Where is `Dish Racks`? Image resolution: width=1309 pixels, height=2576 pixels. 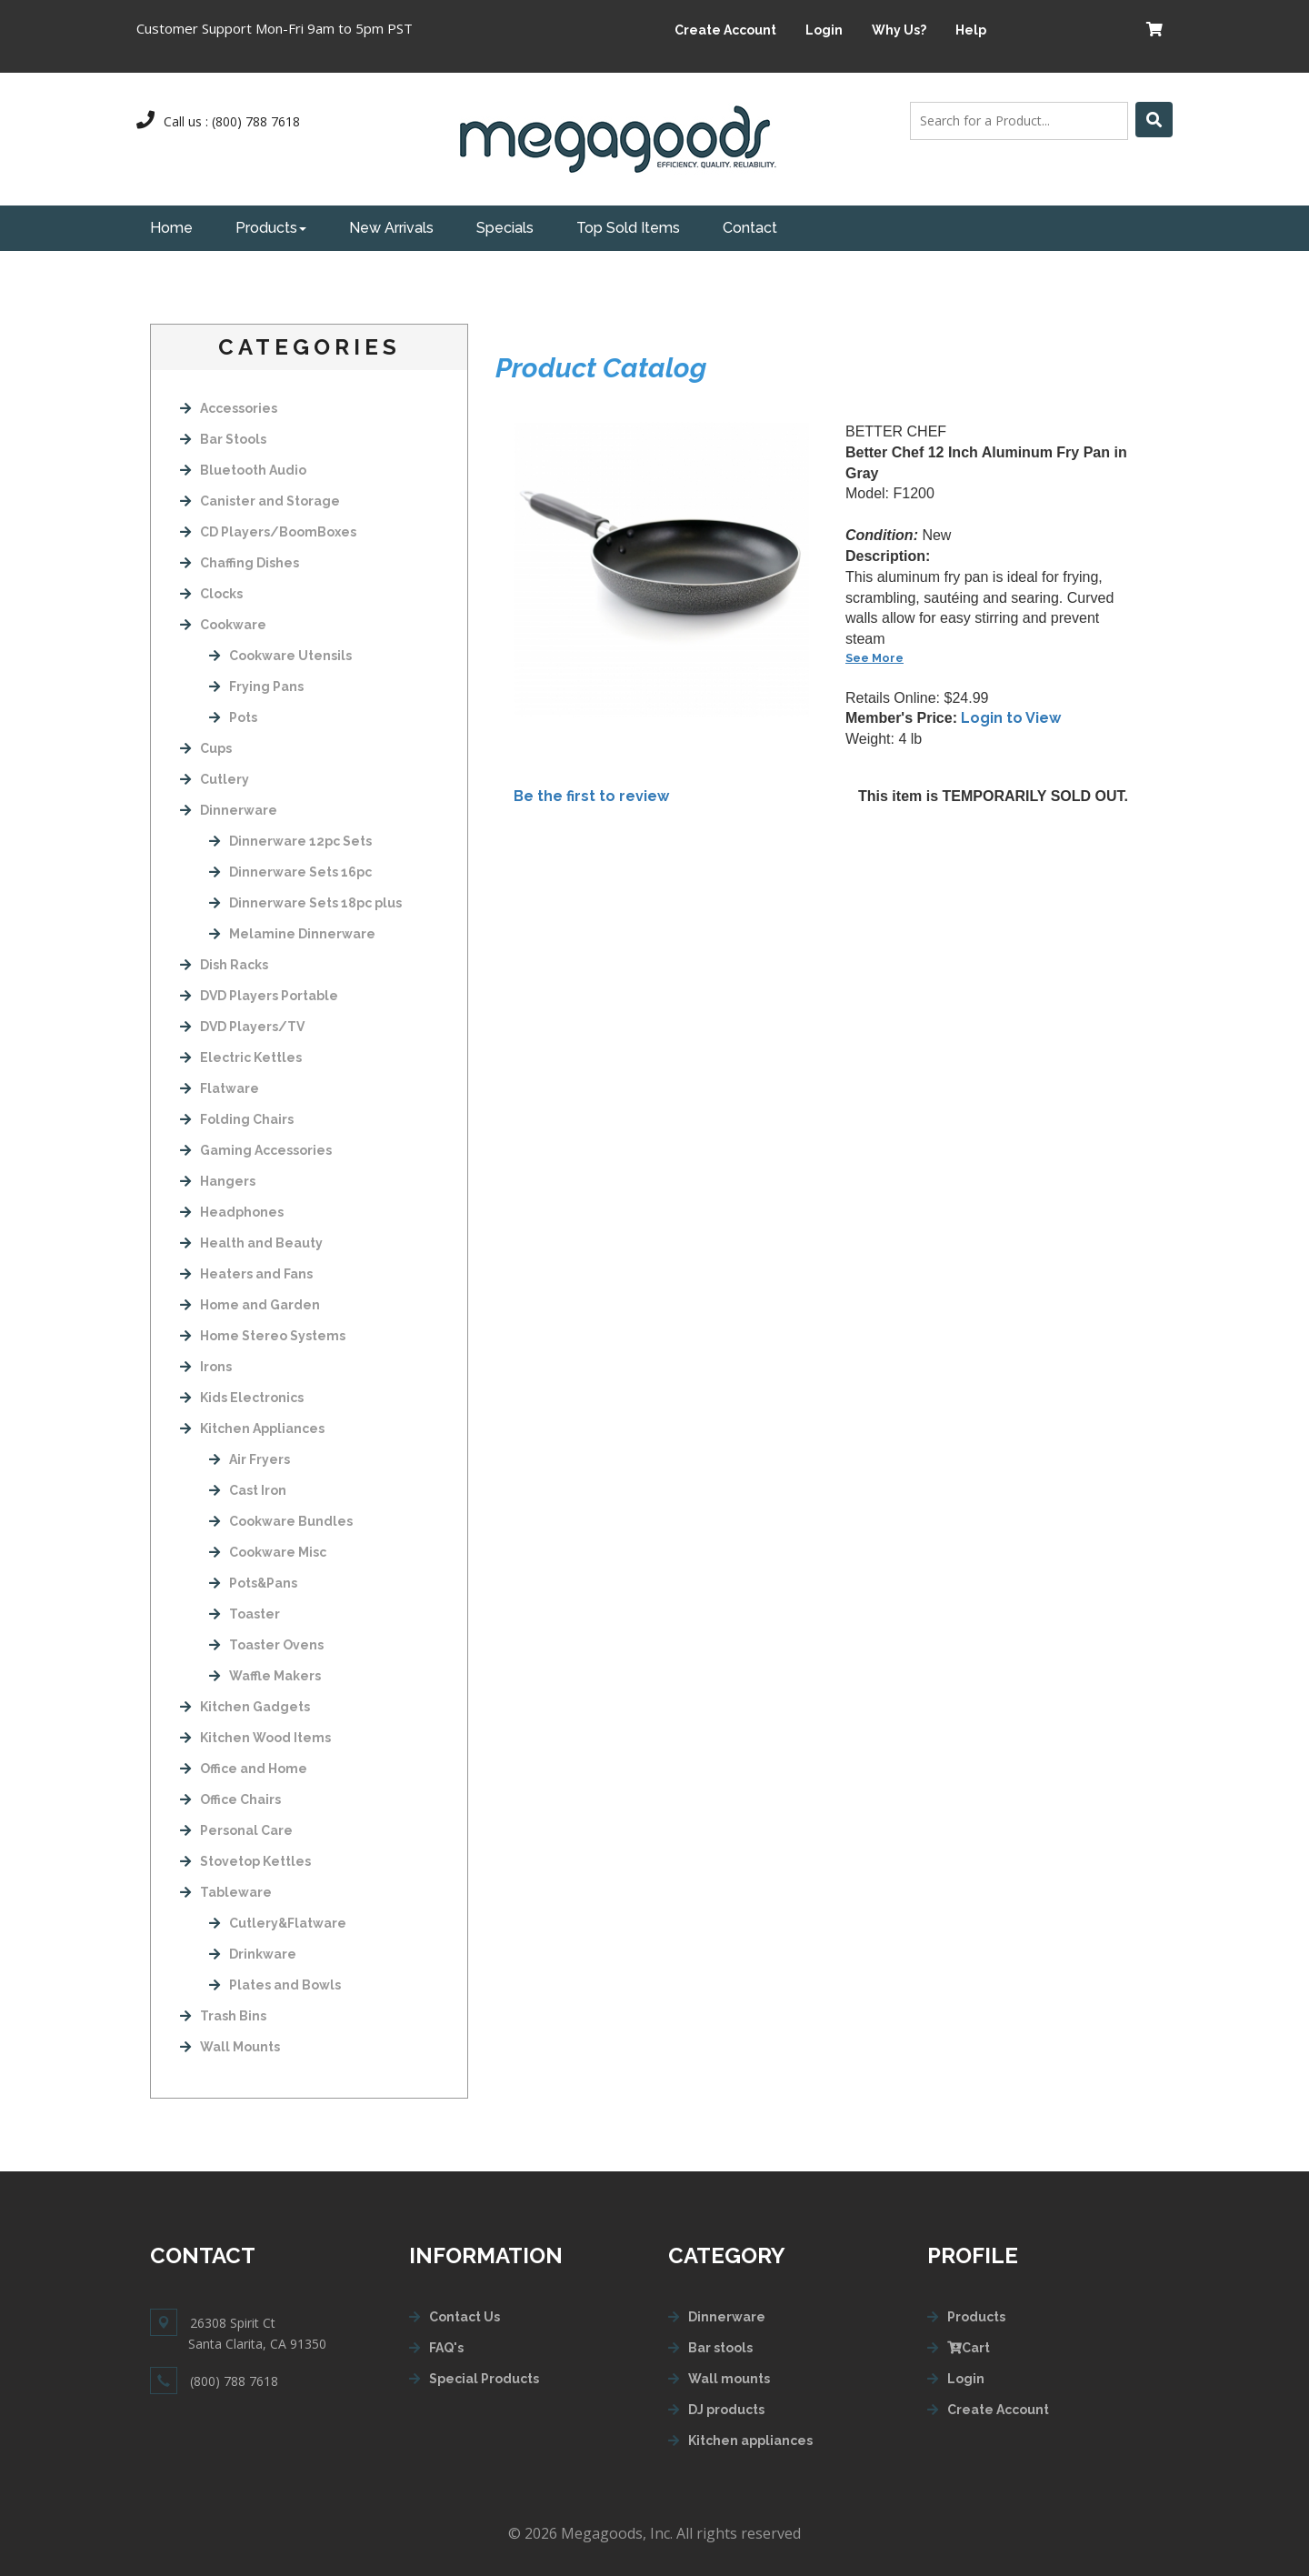
Dish Racks is located at coordinates (224, 964).